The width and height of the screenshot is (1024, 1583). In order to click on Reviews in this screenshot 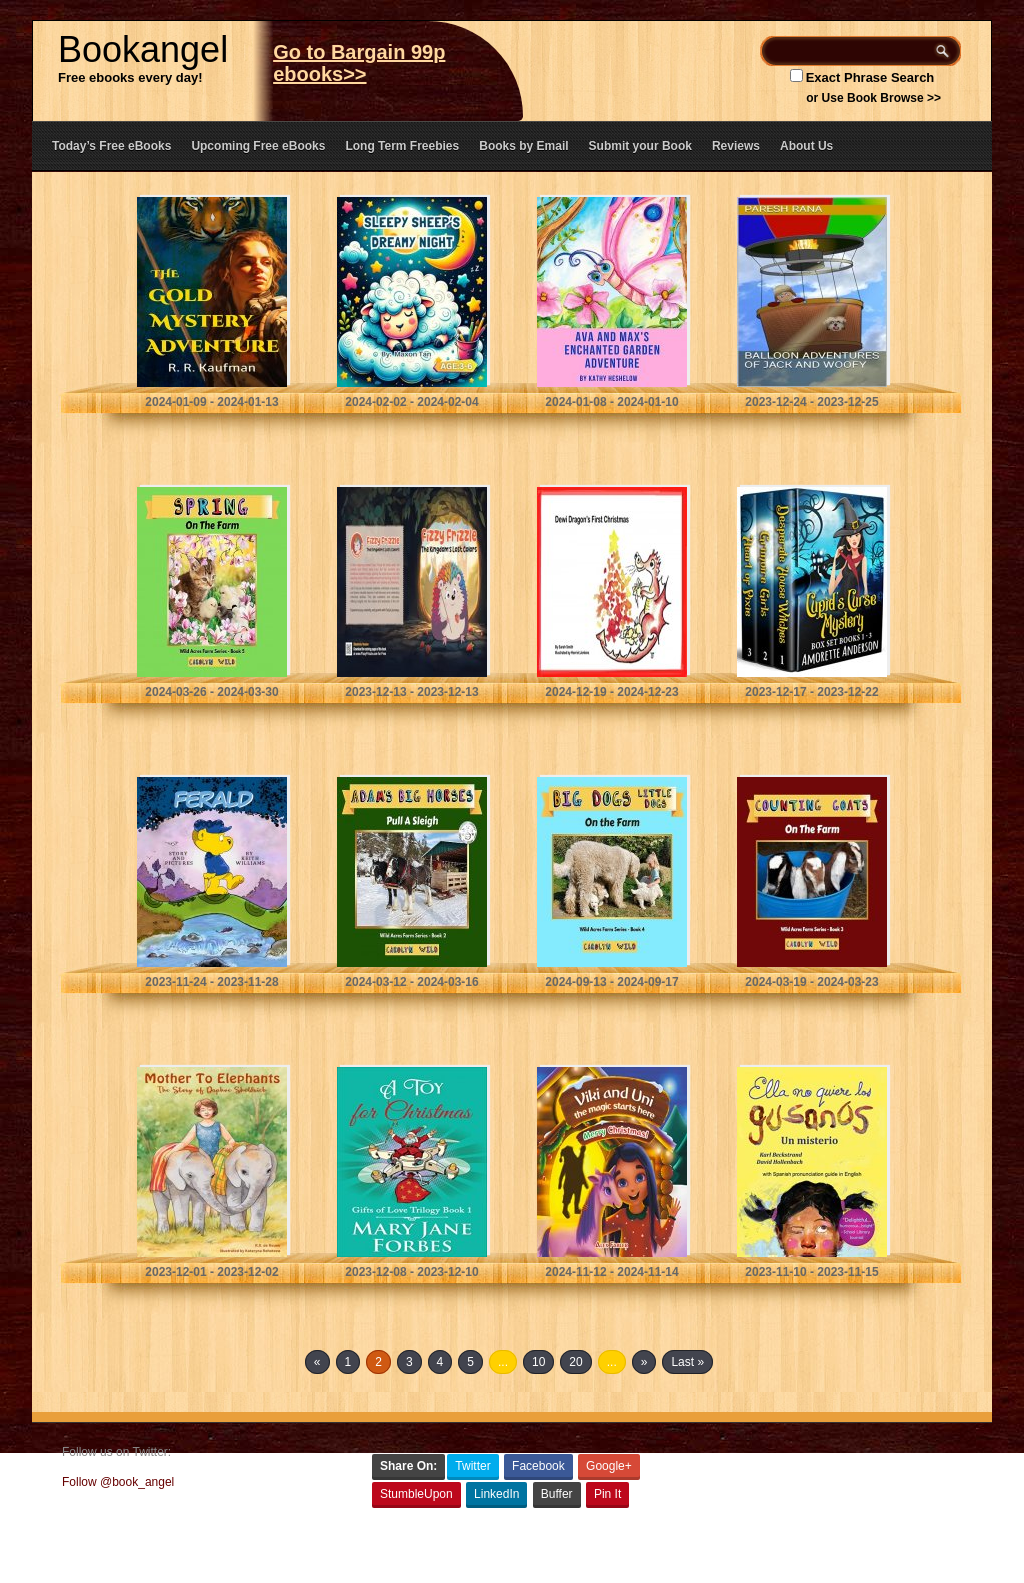, I will do `click(736, 146)`.